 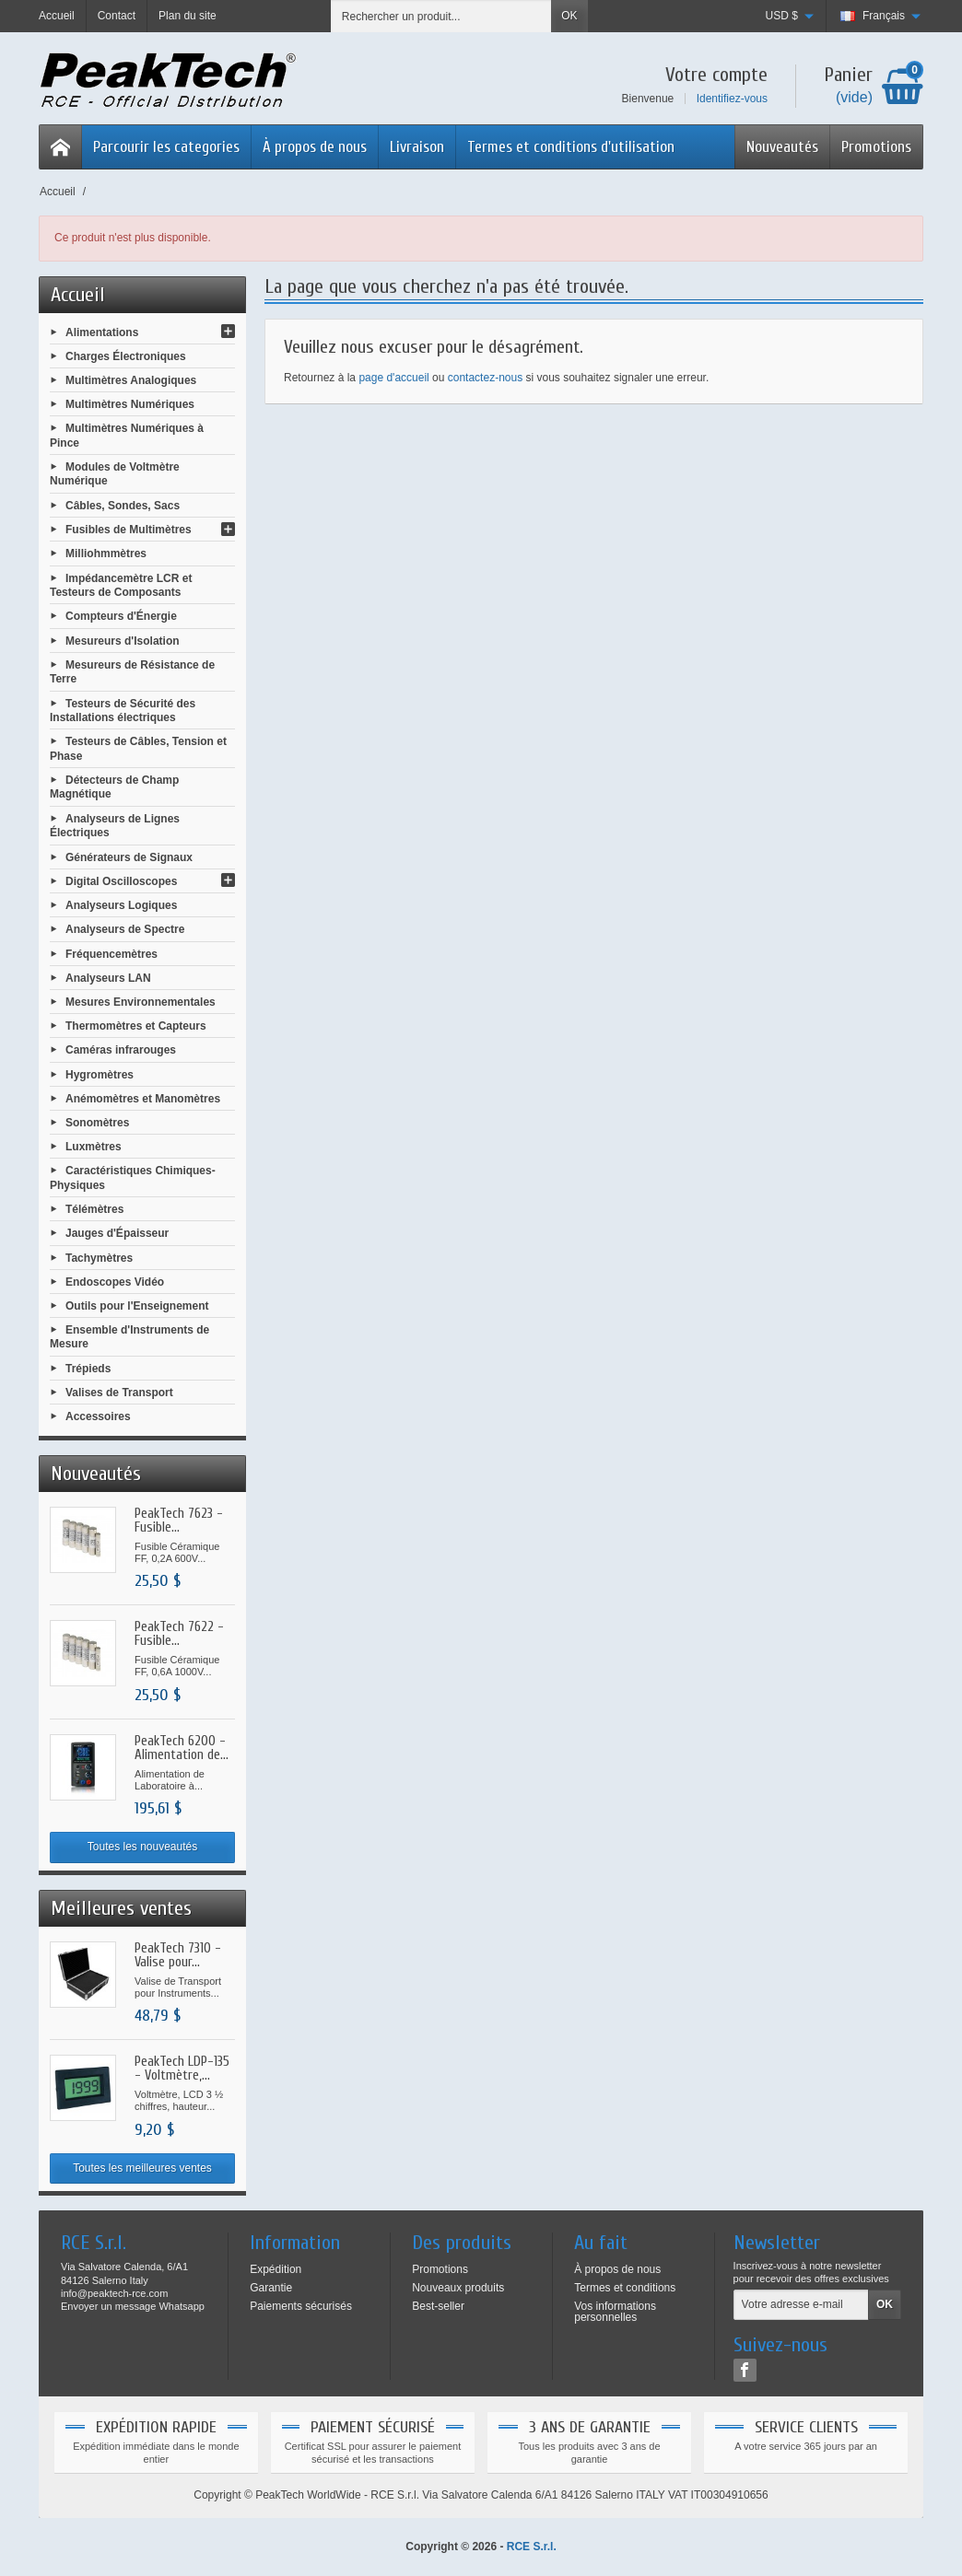 I want to click on Luxmètres, so click(x=93, y=1146).